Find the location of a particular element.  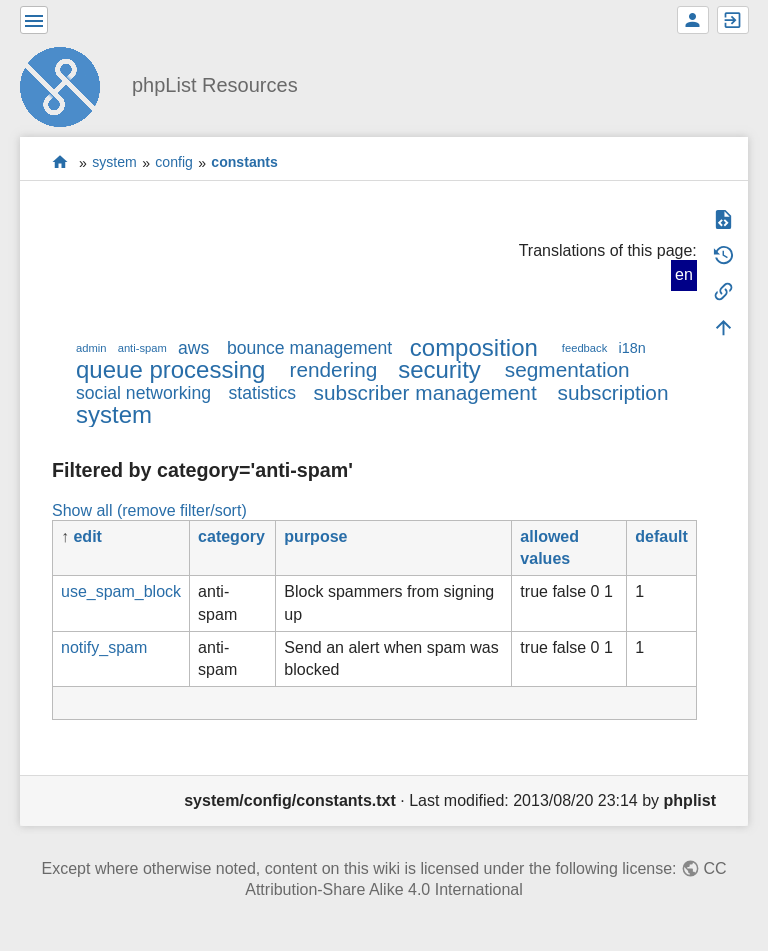

config is located at coordinates (174, 163).